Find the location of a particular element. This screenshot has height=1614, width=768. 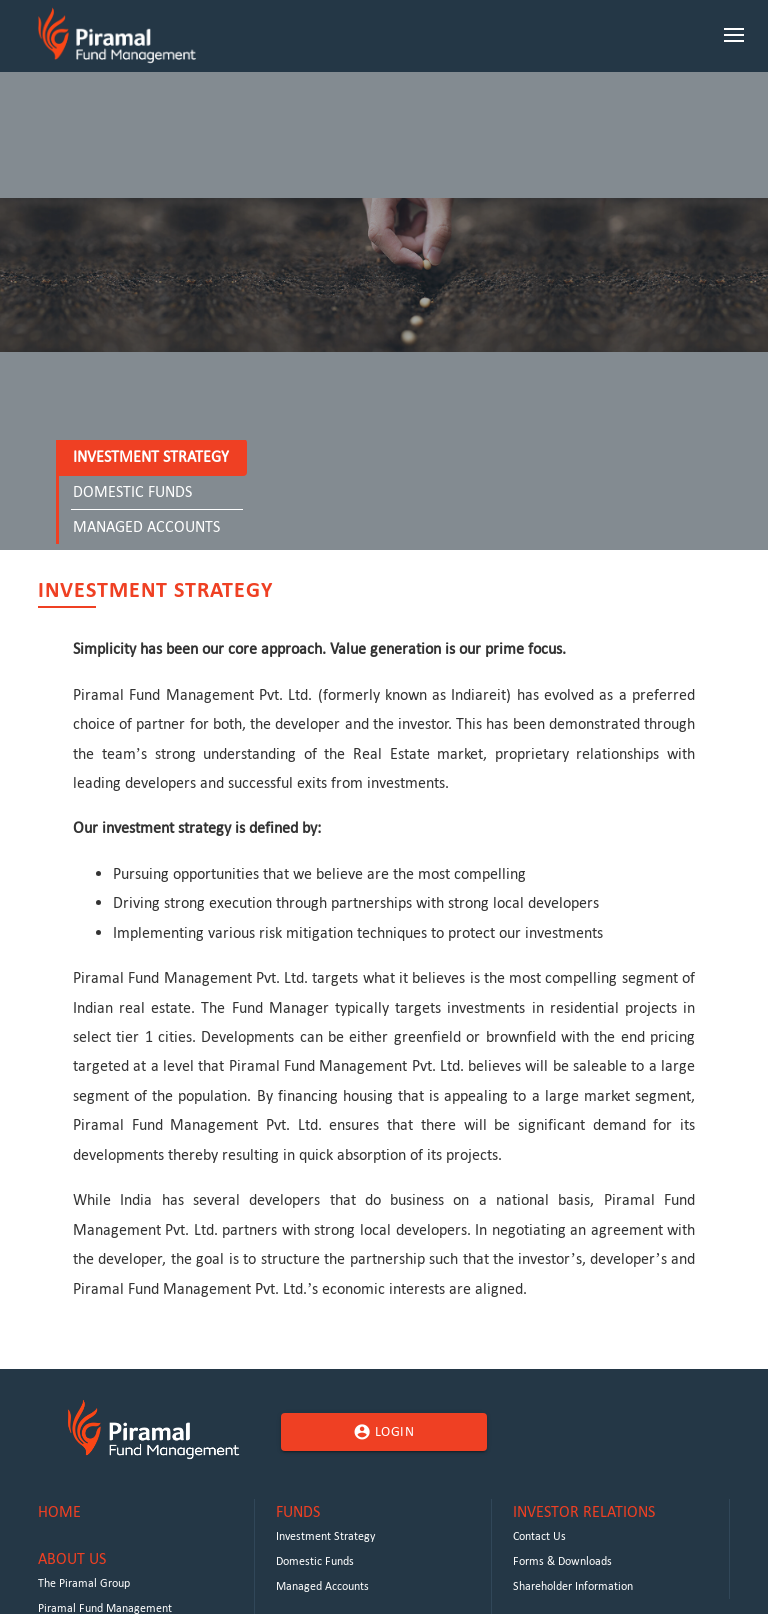

Shareholder Information is located at coordinates (573, 1586).